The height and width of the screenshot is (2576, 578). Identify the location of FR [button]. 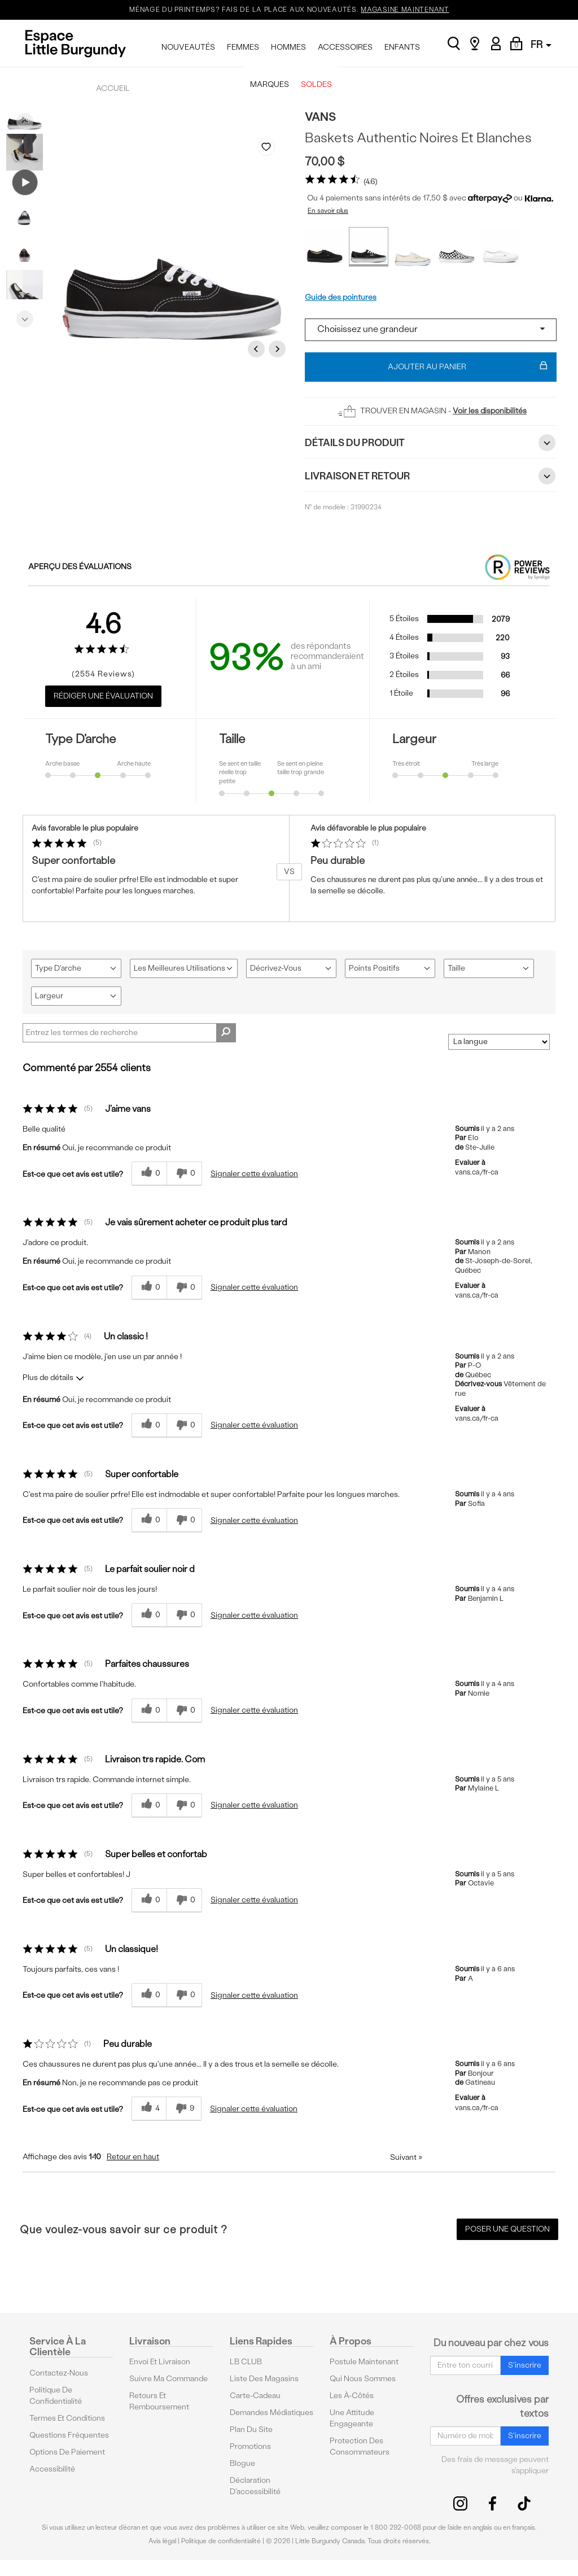
(541, 44).